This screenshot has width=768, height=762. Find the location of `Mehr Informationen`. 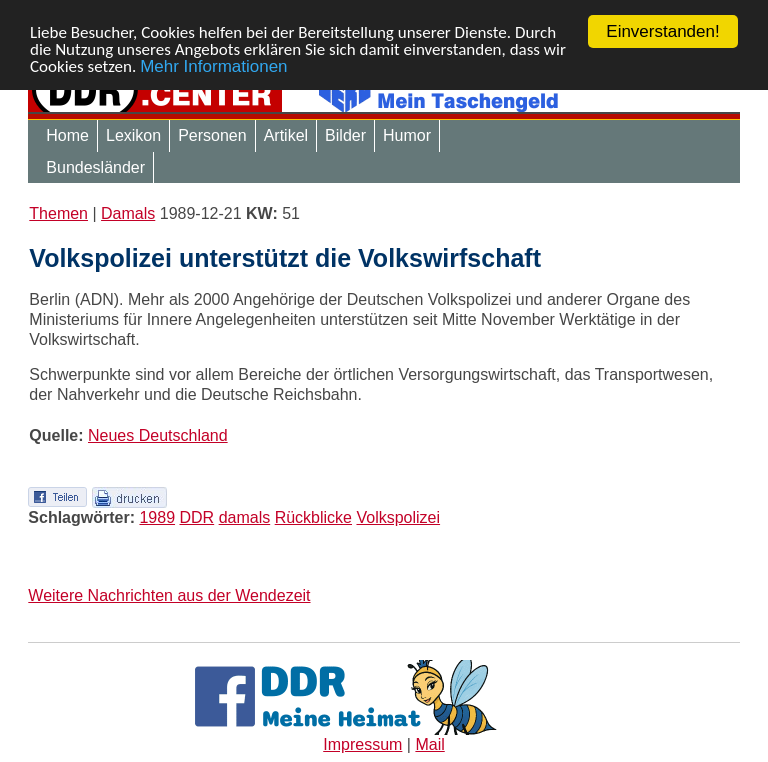

Mehr Informationen is located at coordinates (213, 65).